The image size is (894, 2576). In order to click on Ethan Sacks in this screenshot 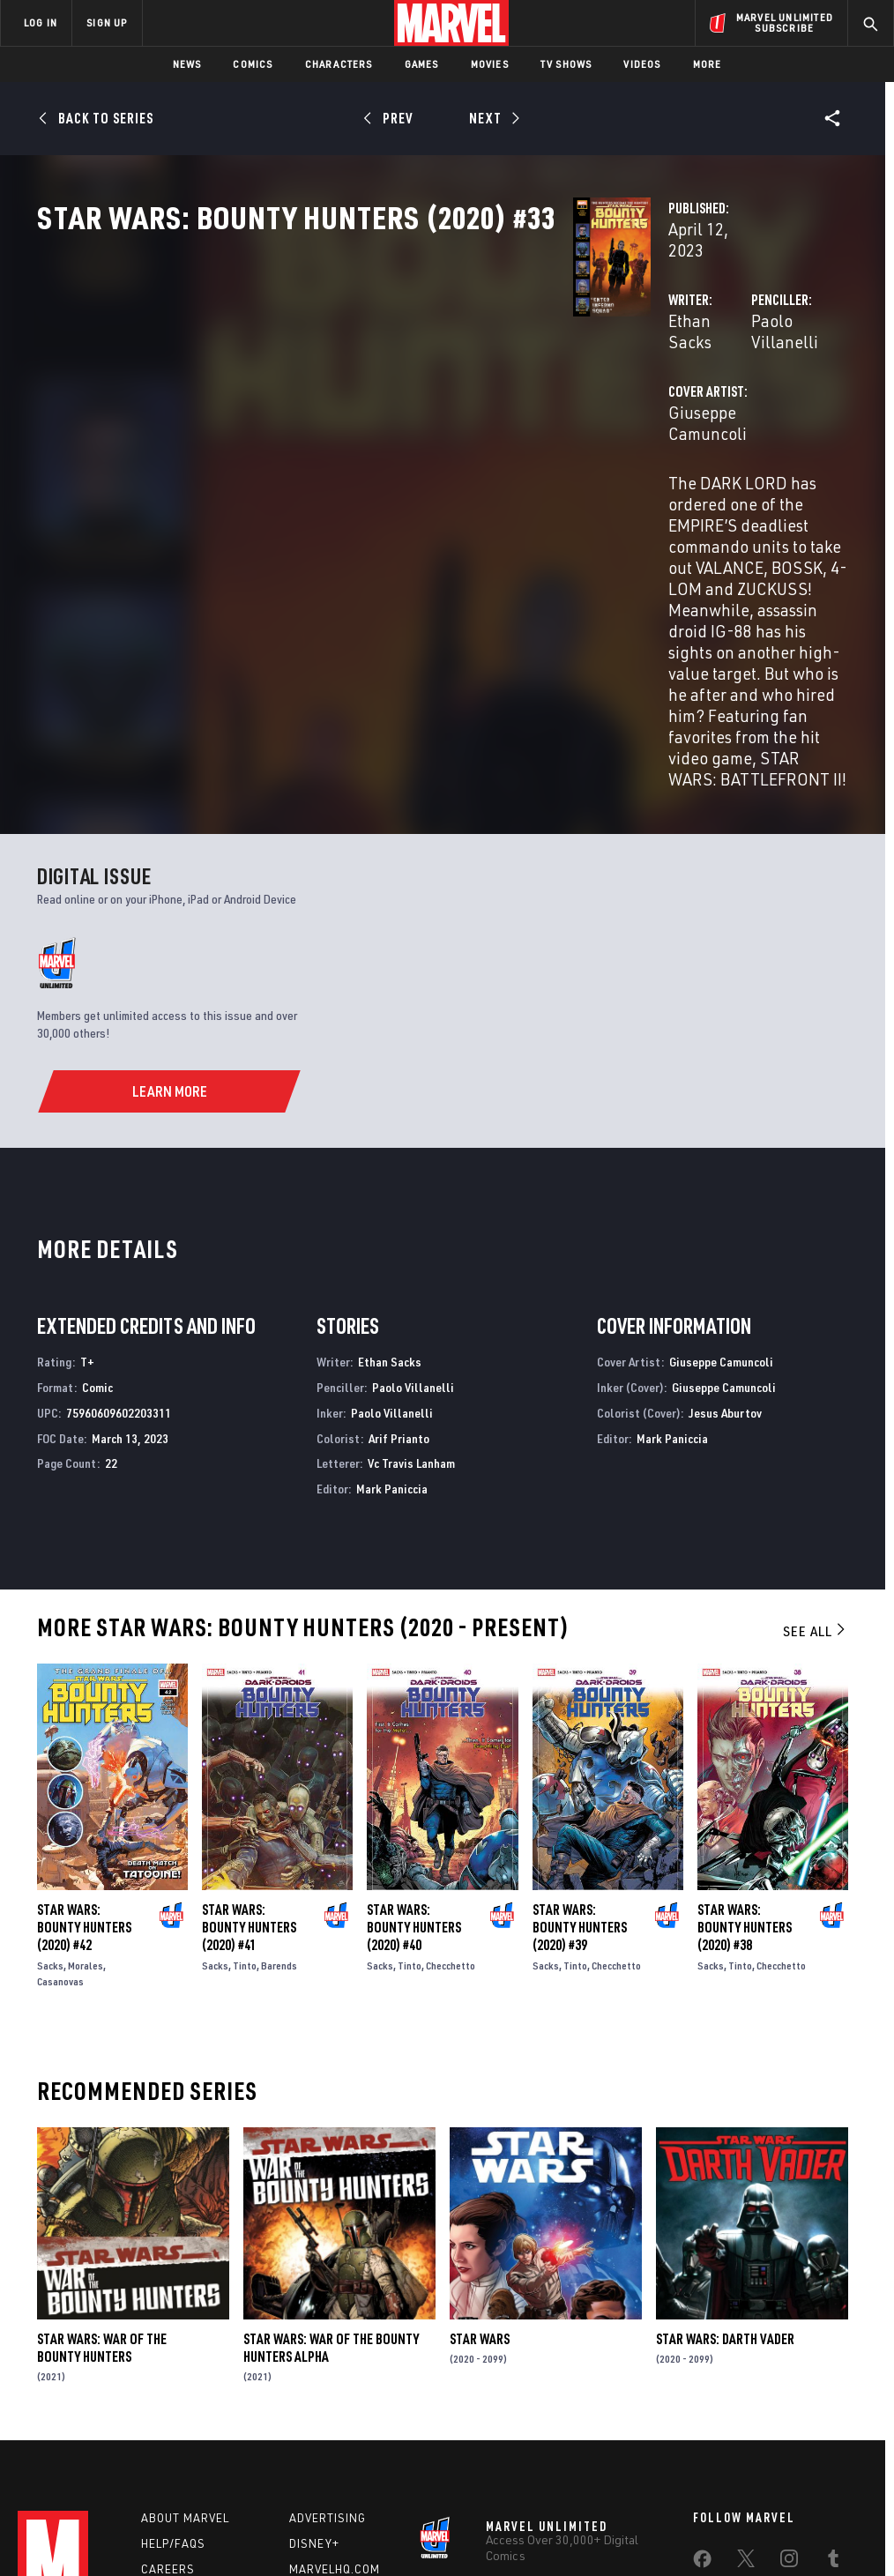, I will do `click(337, 377)`.